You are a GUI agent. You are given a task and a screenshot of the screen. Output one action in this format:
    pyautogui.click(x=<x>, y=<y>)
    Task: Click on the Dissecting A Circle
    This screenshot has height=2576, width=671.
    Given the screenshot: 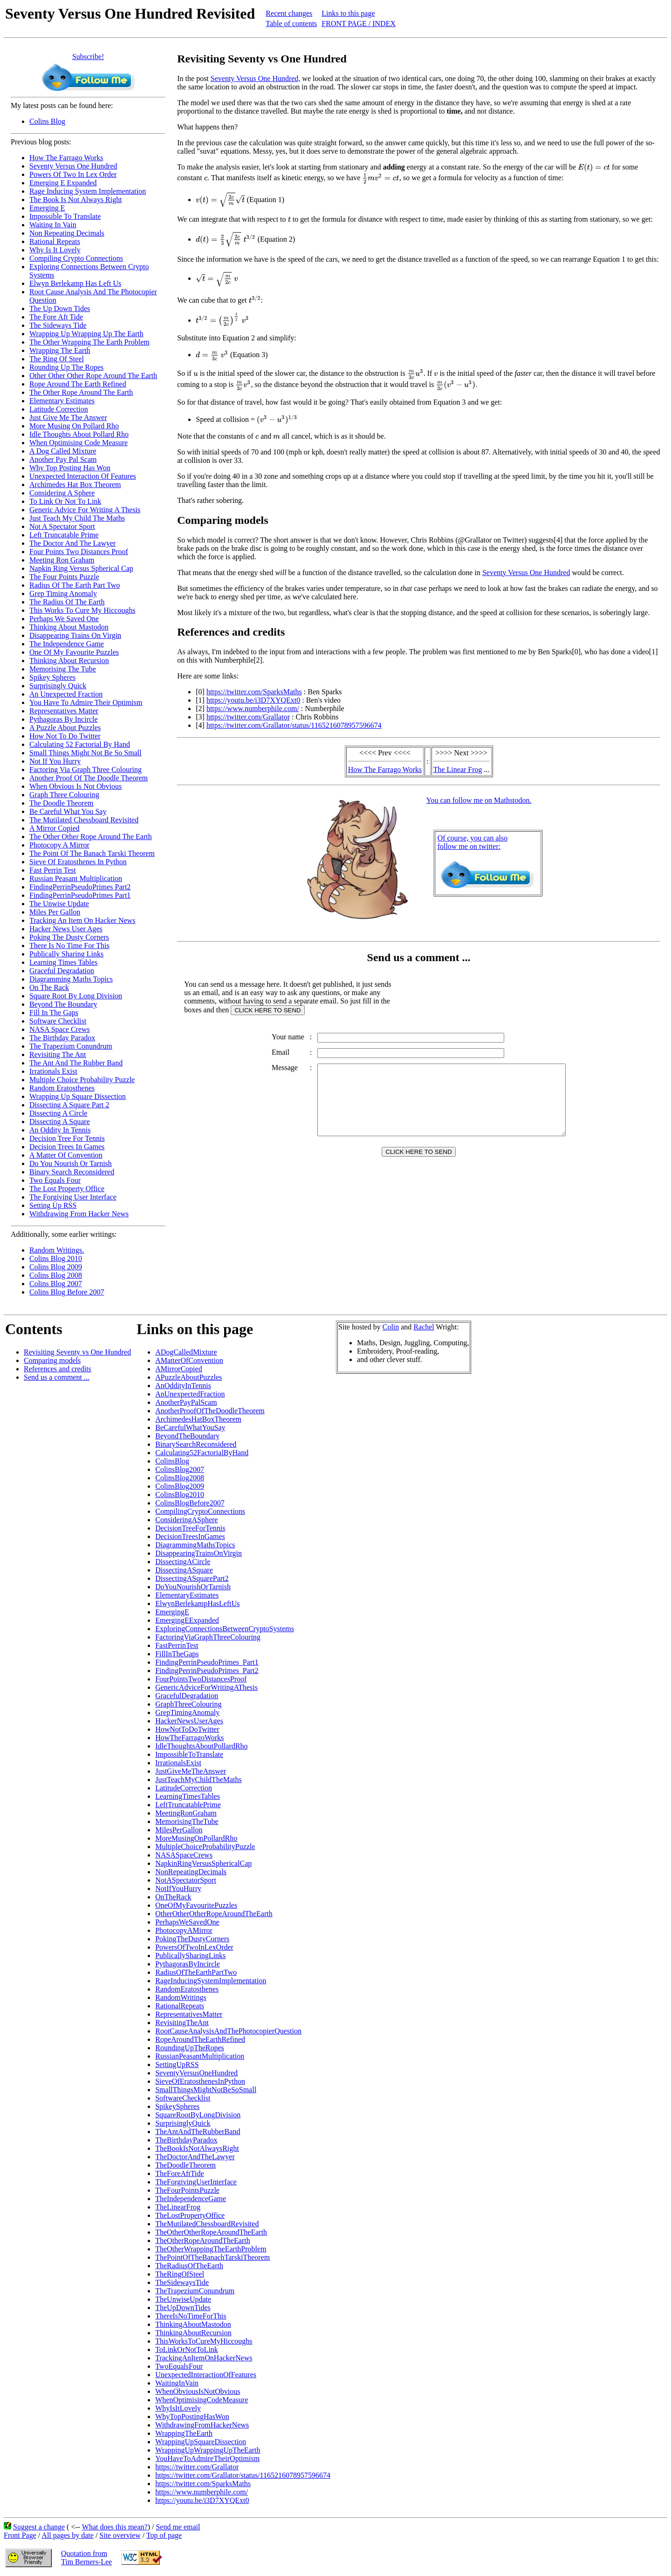 What is the action you would take?
    pyautogui.click(x=58, y=1113)
    